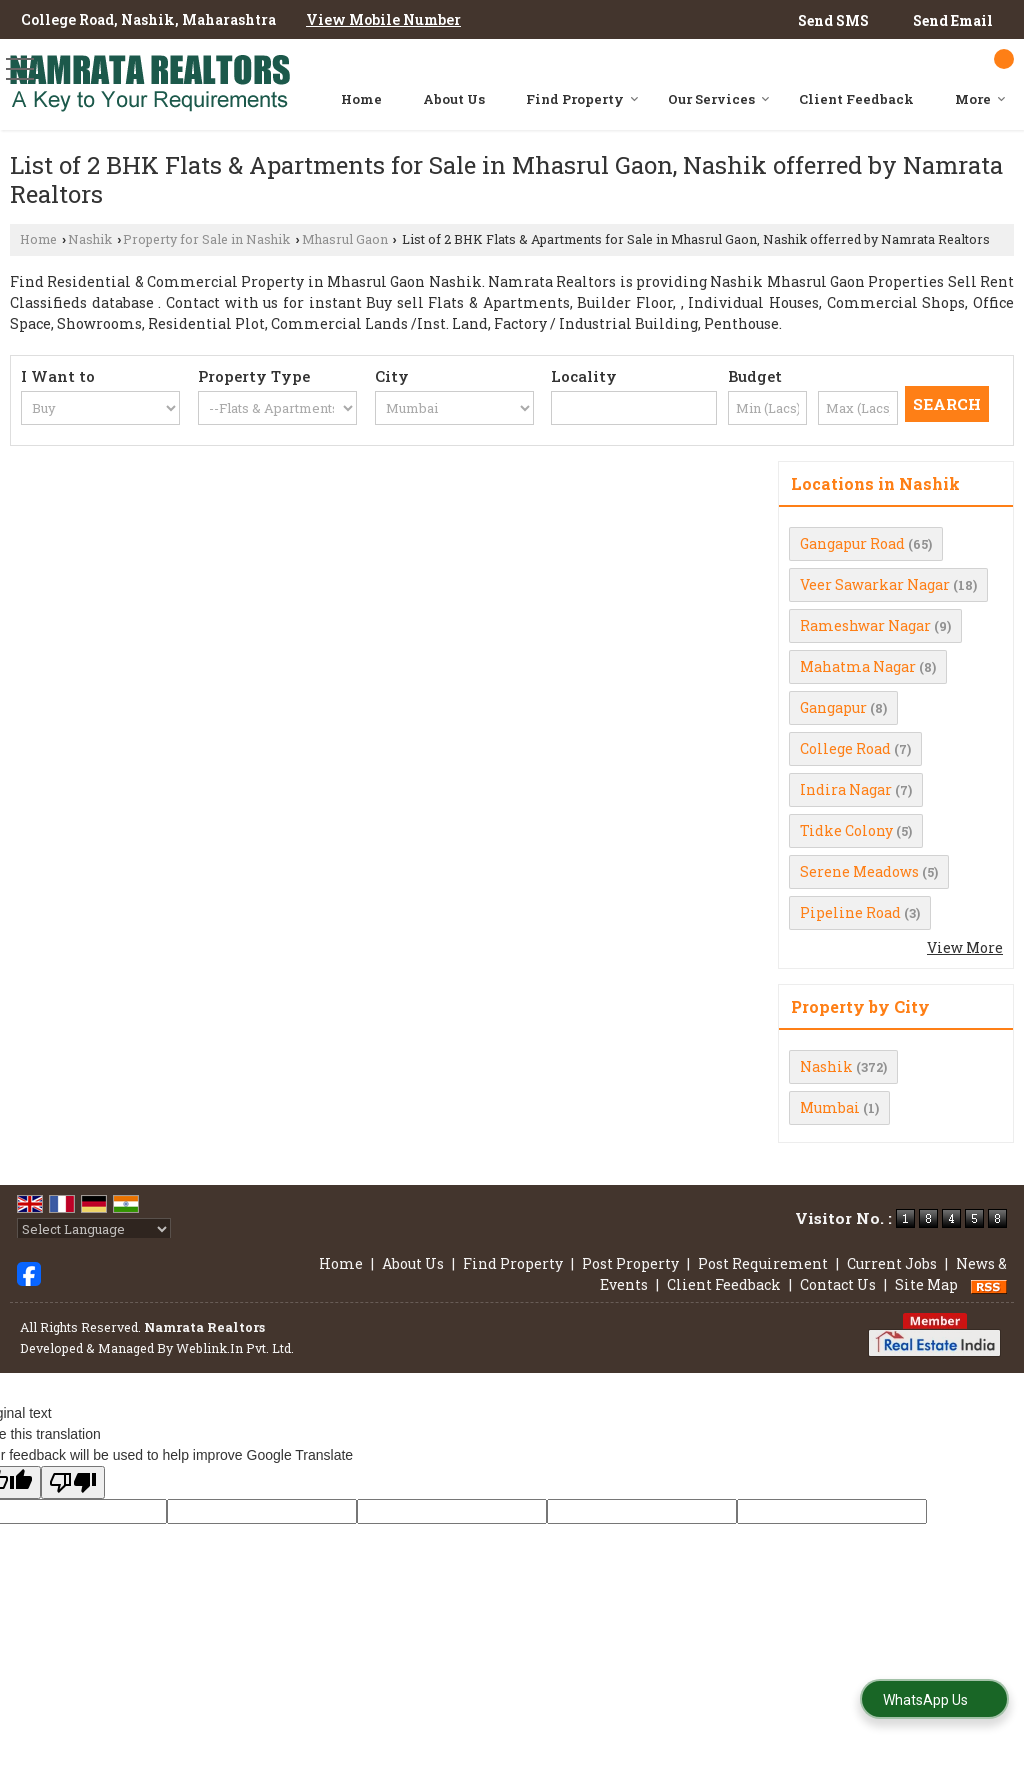 This screenshot has width=1024, height=1781. I want to click on Our Services, so click(719, 99).